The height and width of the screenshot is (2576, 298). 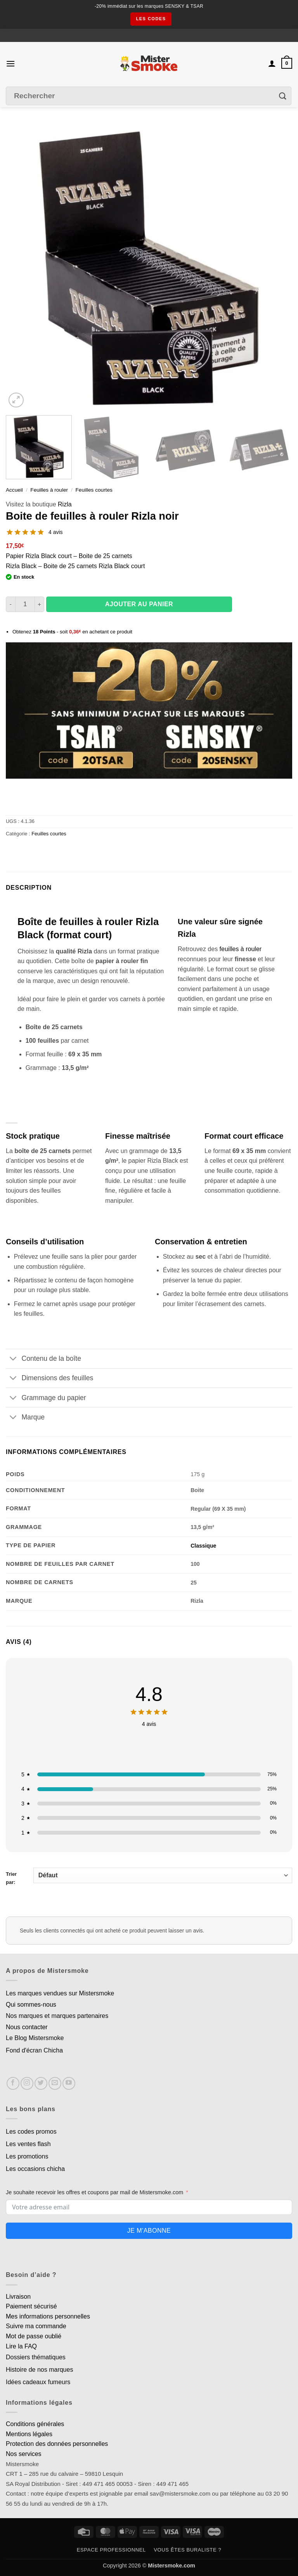 I want to click on [Nous envoyer un email], so click(x=55, y=2083).